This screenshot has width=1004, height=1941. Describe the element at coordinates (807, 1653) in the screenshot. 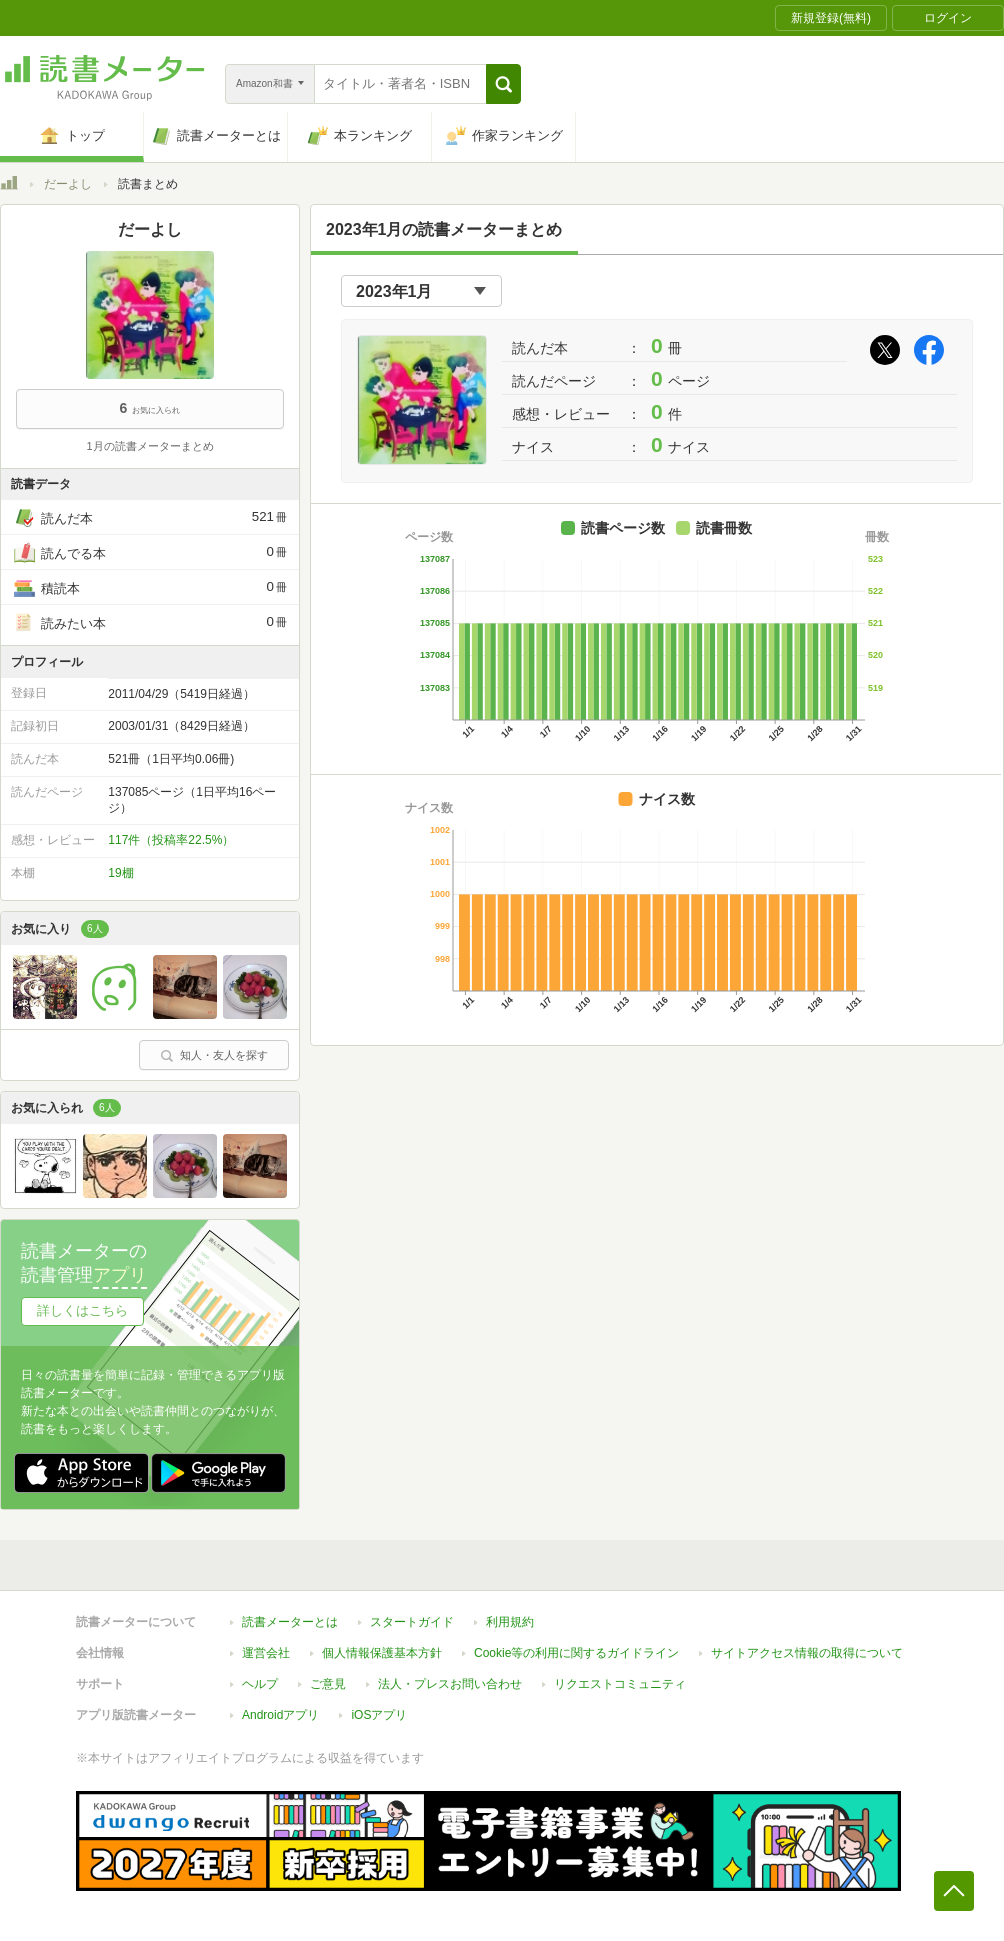

I see `サイトアクセス情報の取得について` at that location.